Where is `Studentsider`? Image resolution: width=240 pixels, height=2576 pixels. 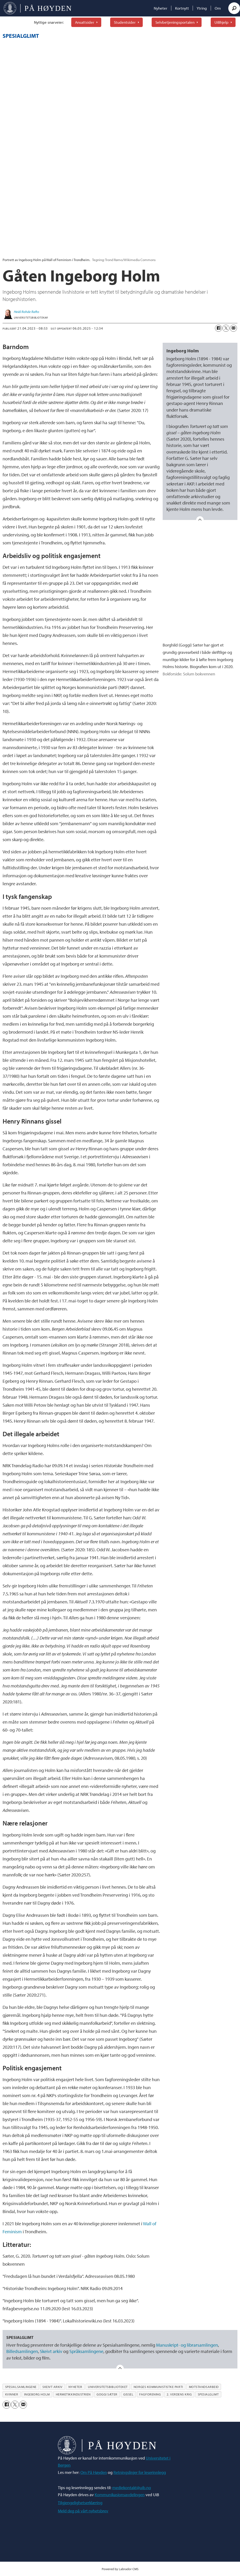 Studentsider is located at coordinates (125, 22).